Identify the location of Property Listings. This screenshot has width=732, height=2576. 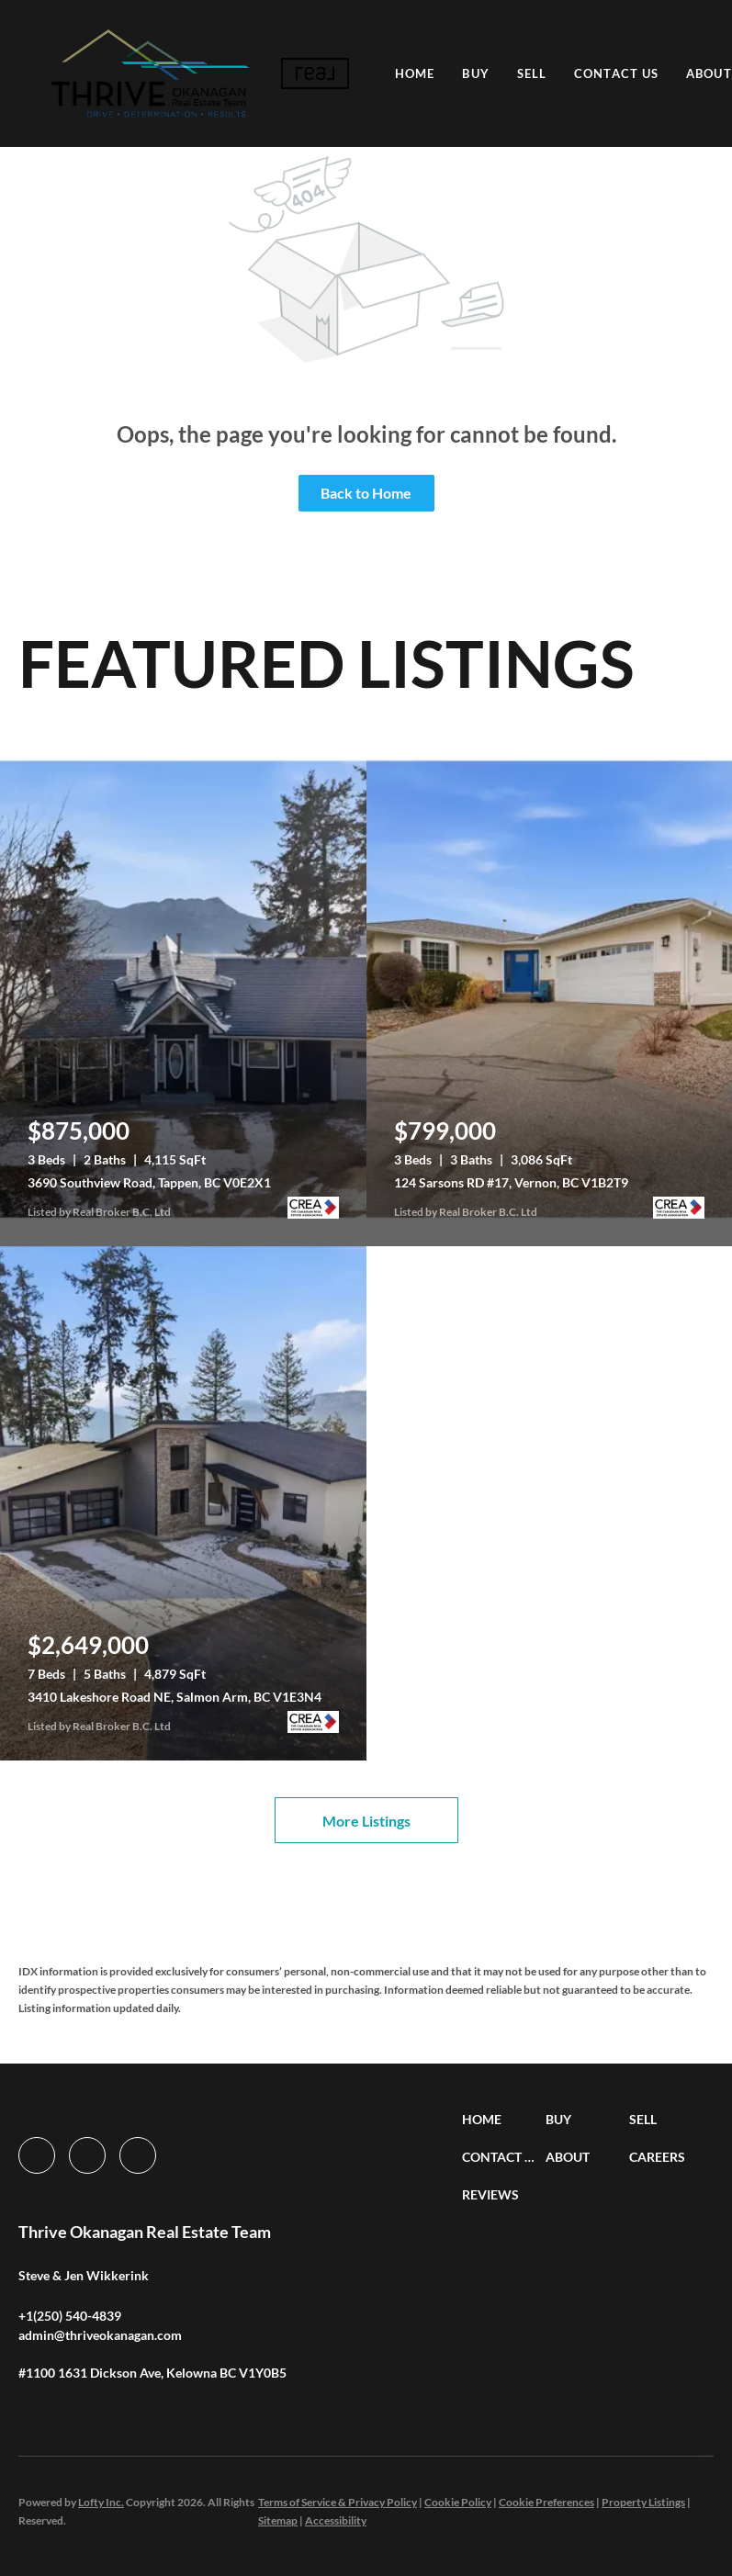
(643, 2502).